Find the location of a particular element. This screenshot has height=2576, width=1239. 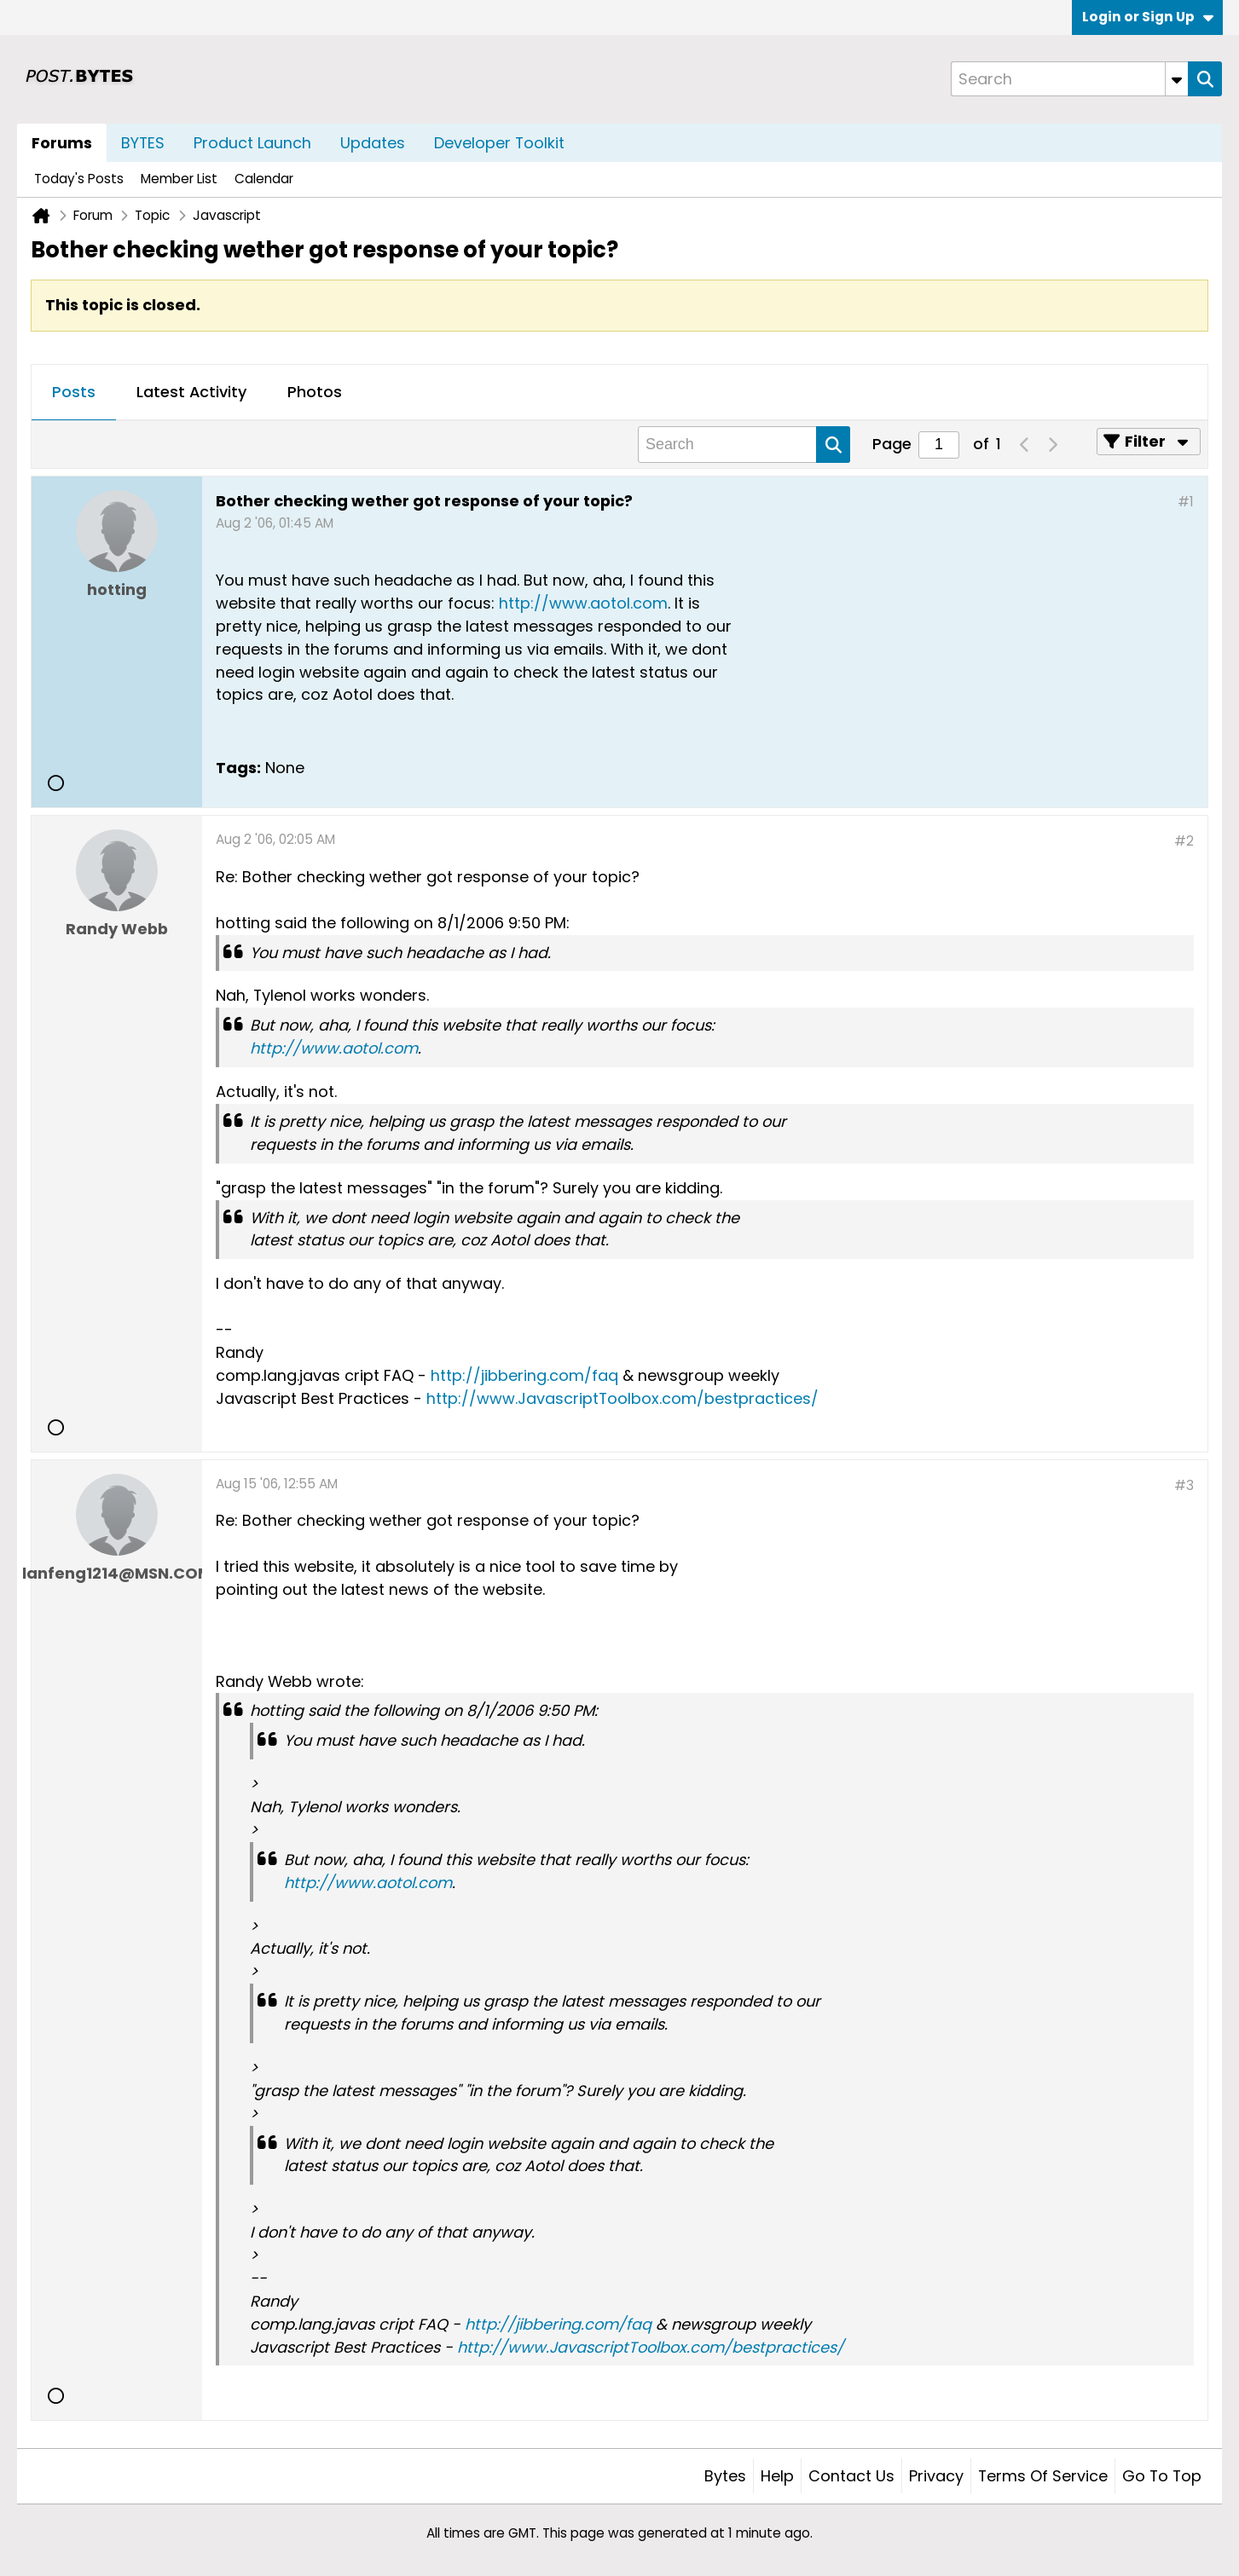

Help is located at coordinates (777, 2475).